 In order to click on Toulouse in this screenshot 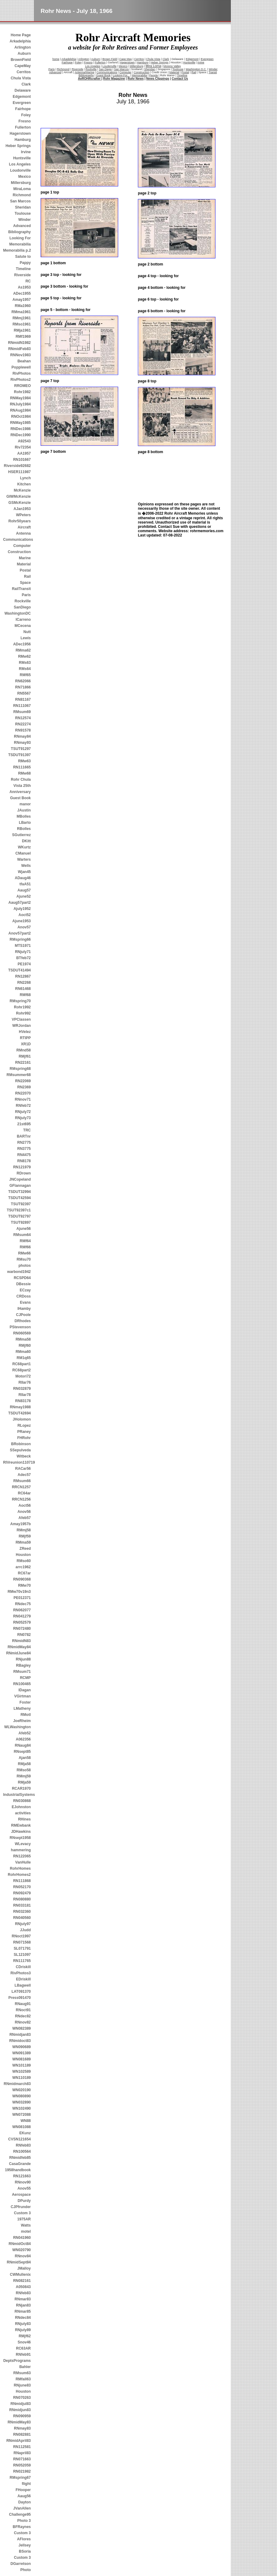, I will do `click(23, 213)`.